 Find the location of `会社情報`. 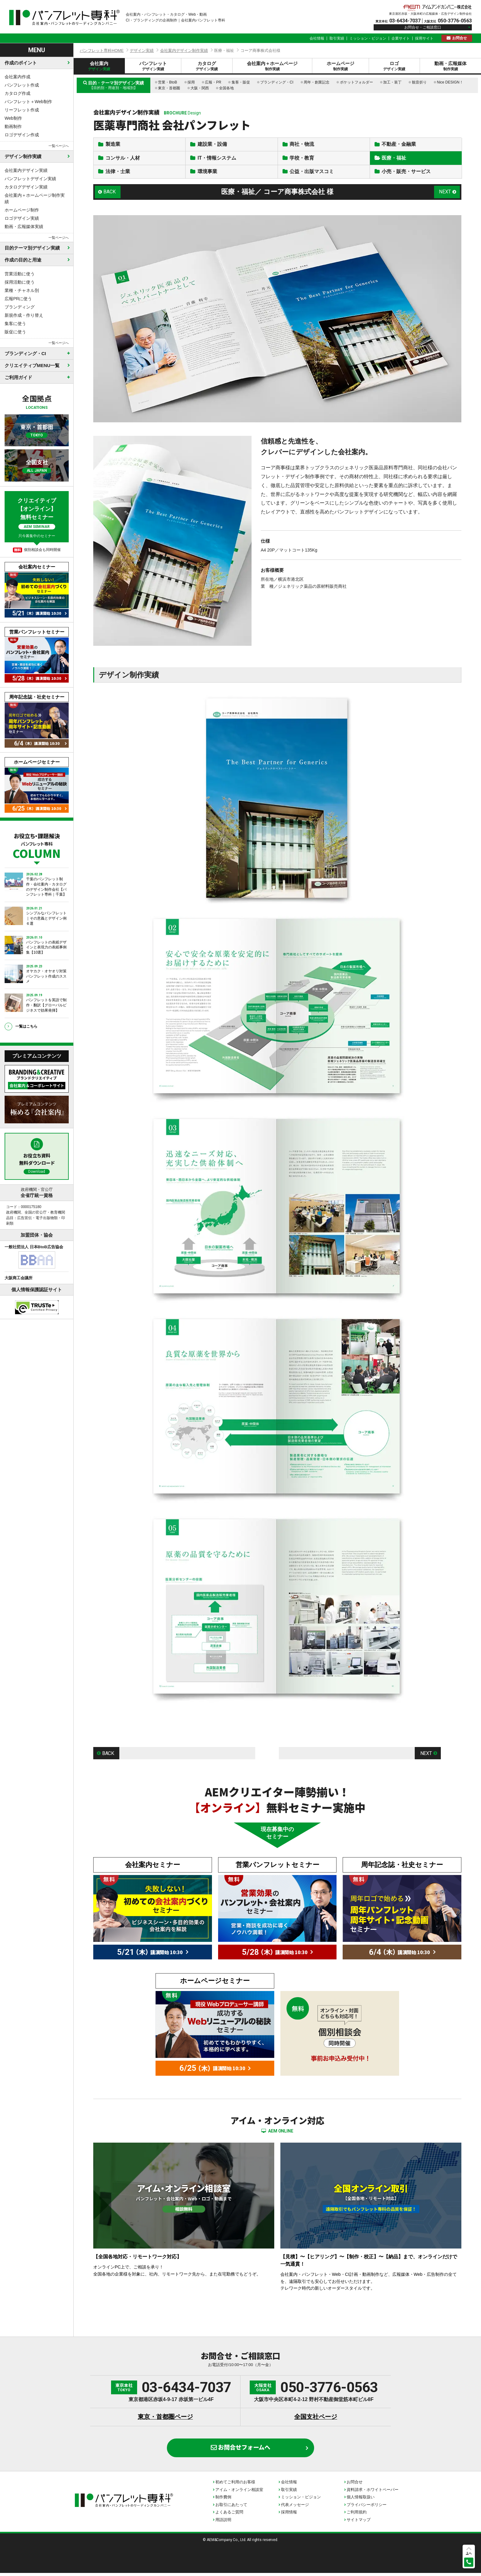

会社情報 is located at coordinates (317, 38).